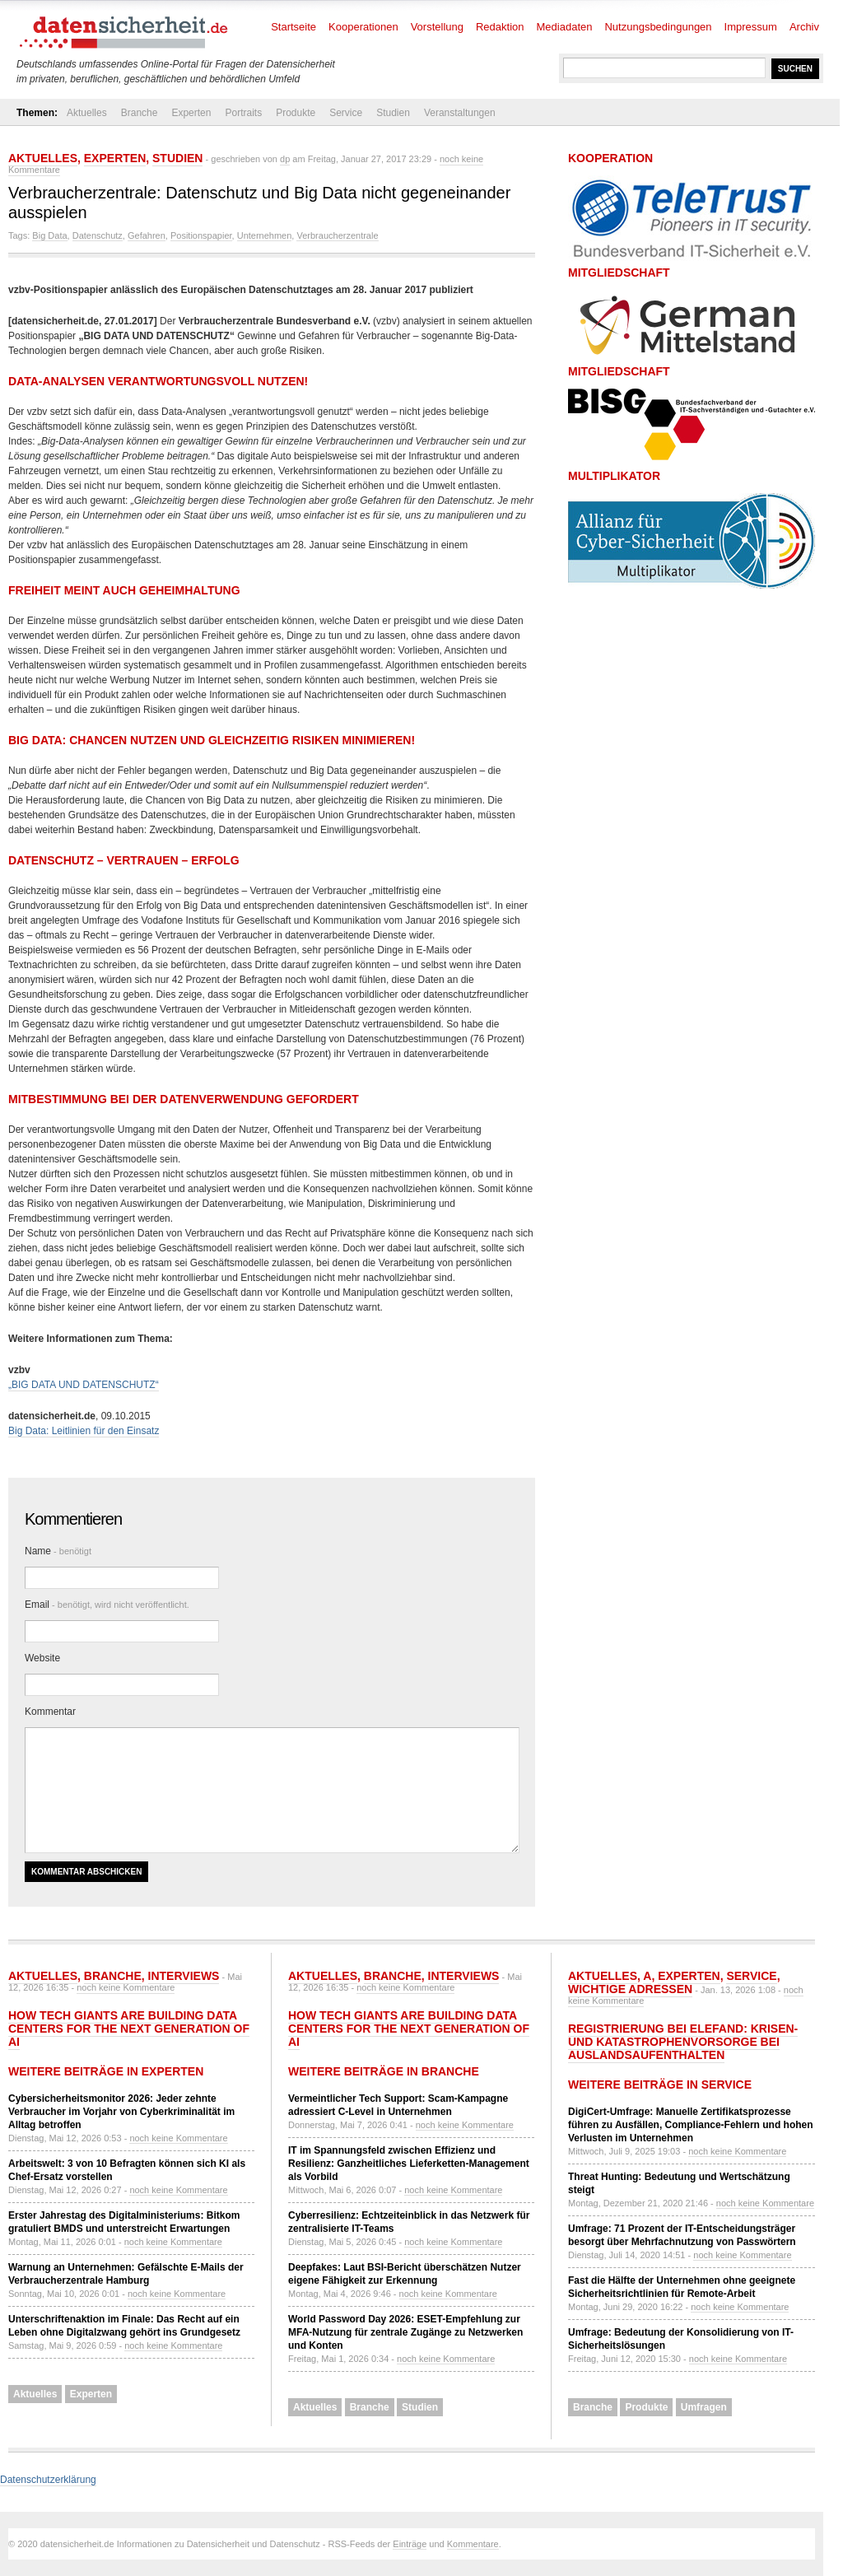 The width and height of the screenshot is (843, 2576). What do you see at coordinates (48, 2479) in the screenshot?
I see `Datenschutzerklärung` at bounding box center [48, 2479].